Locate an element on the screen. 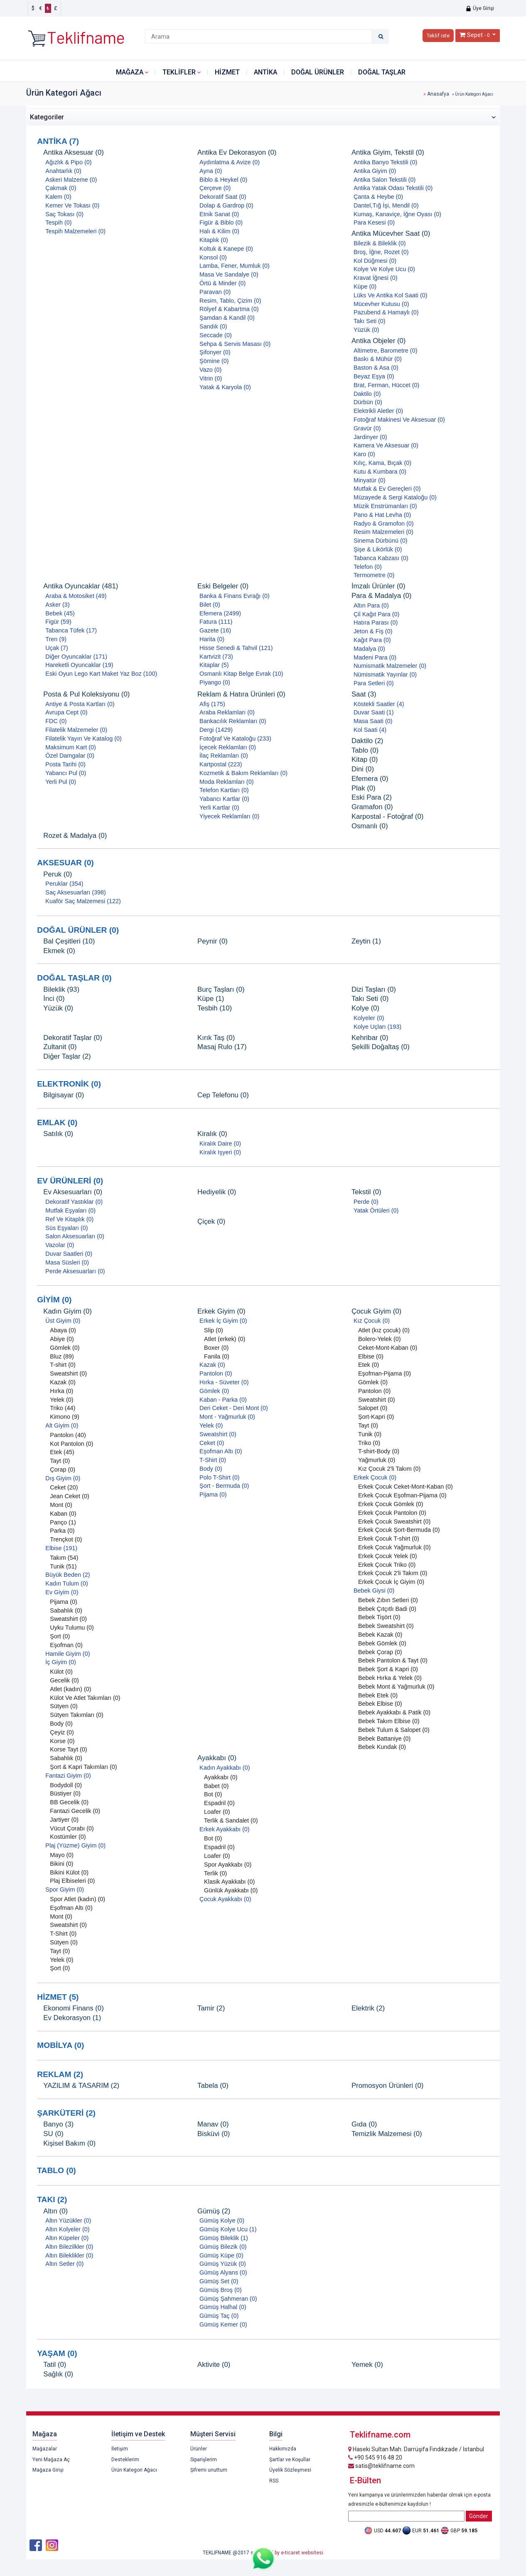 The height and width of the screenshot is (2576, 526). Beyaz Eşya (0) is located at coordinates (374, 376).